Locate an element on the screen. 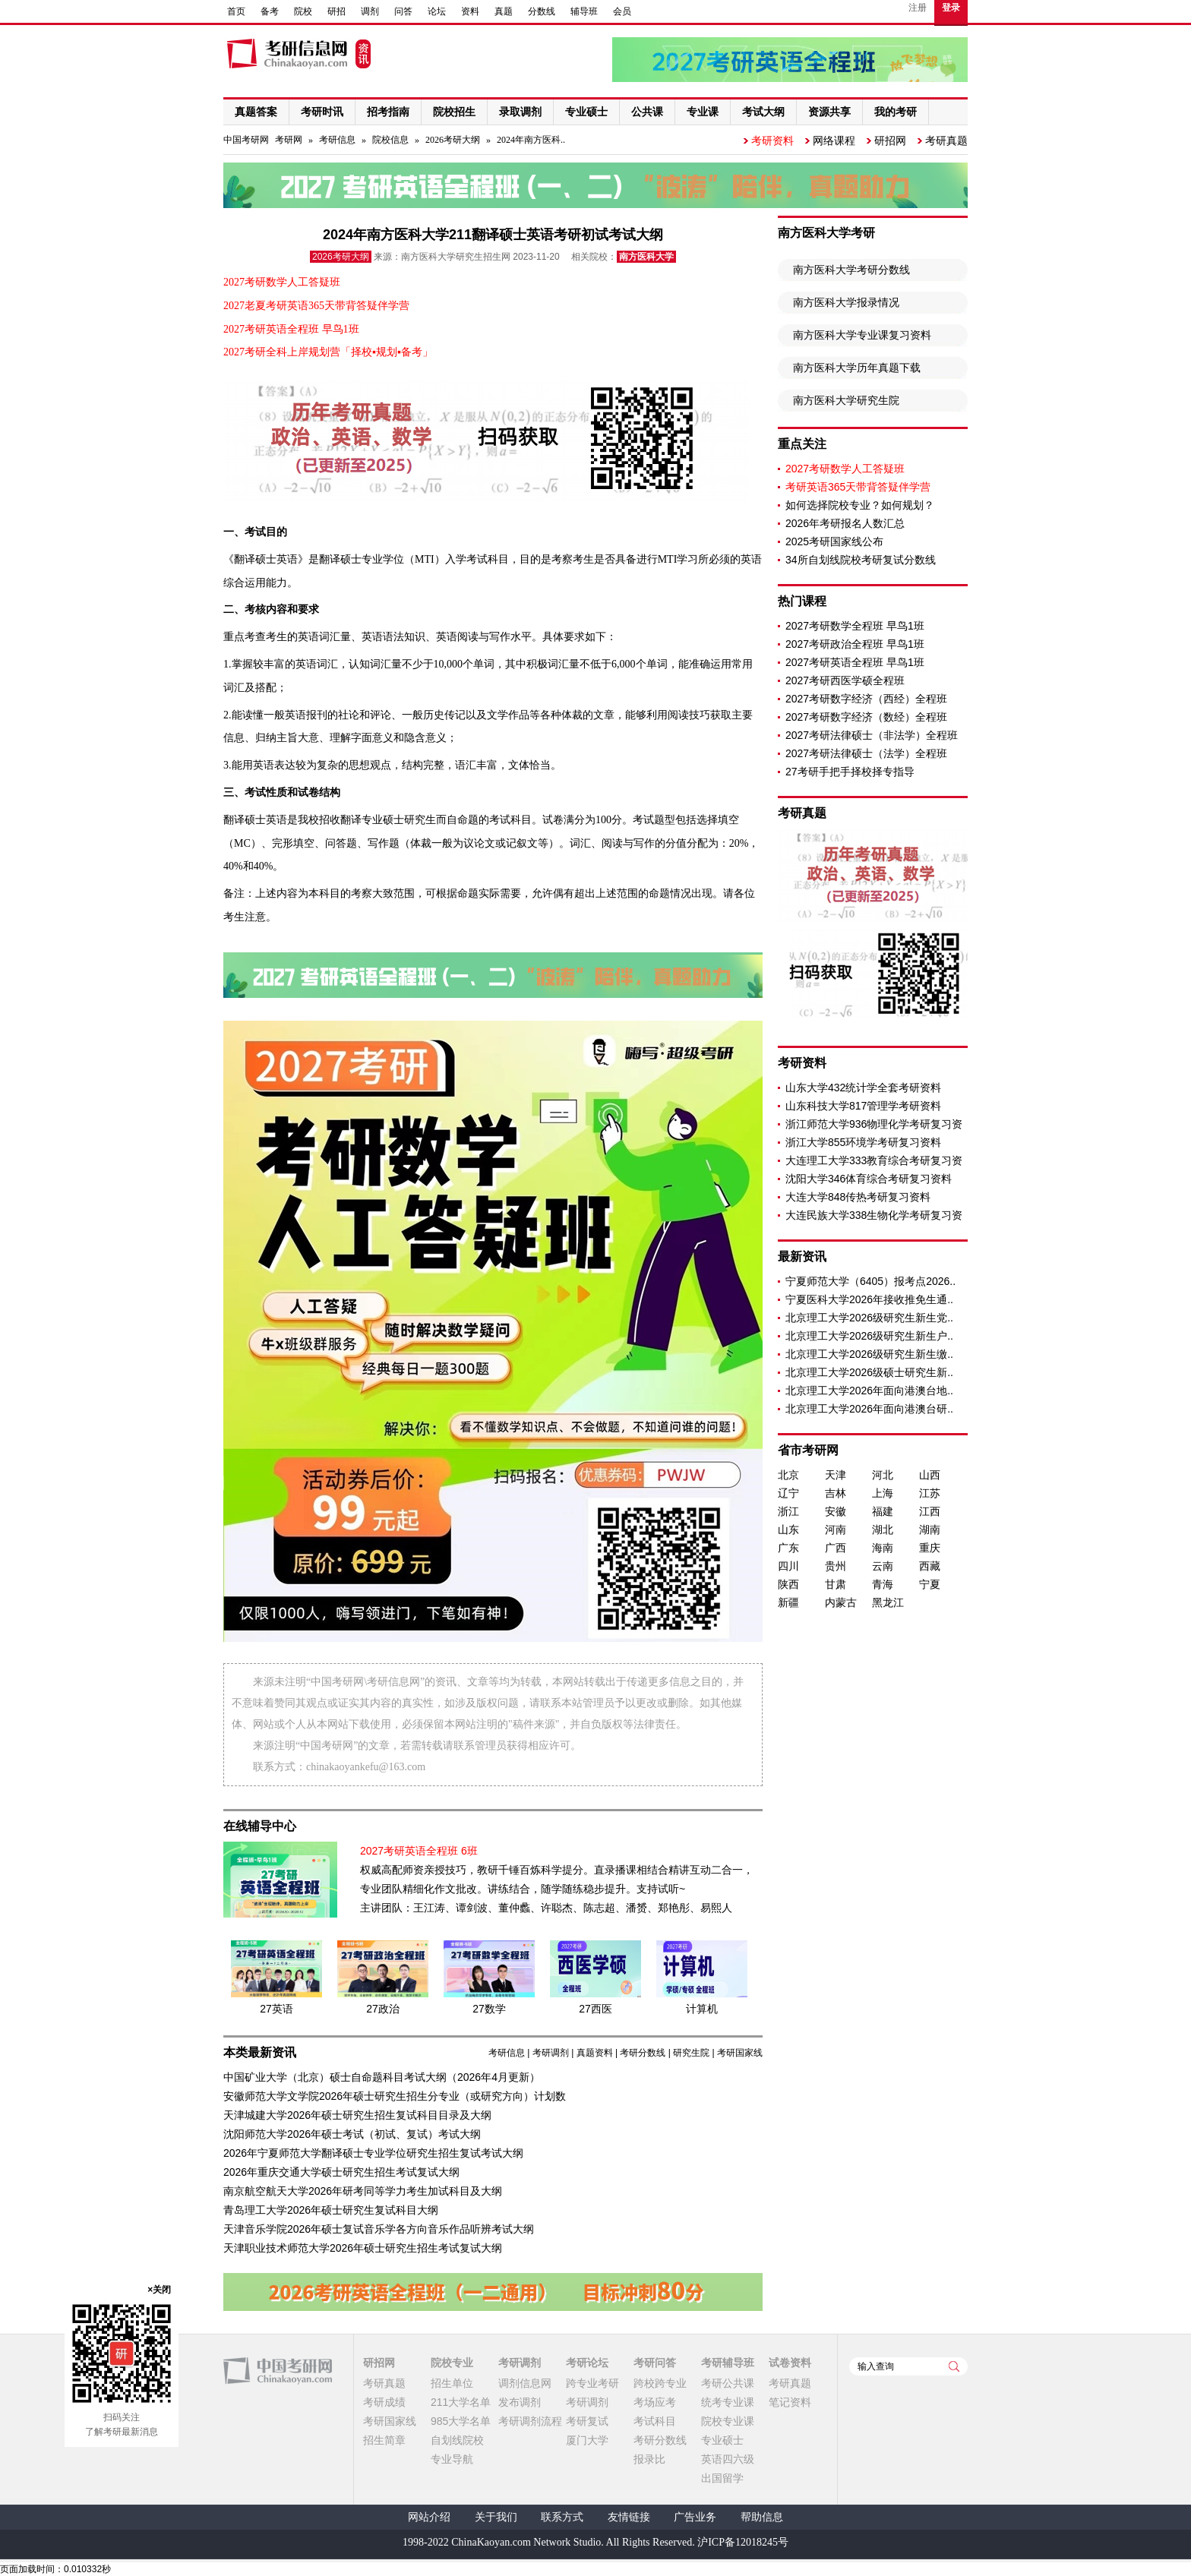  山东 is located at coordinates (788, 1529).